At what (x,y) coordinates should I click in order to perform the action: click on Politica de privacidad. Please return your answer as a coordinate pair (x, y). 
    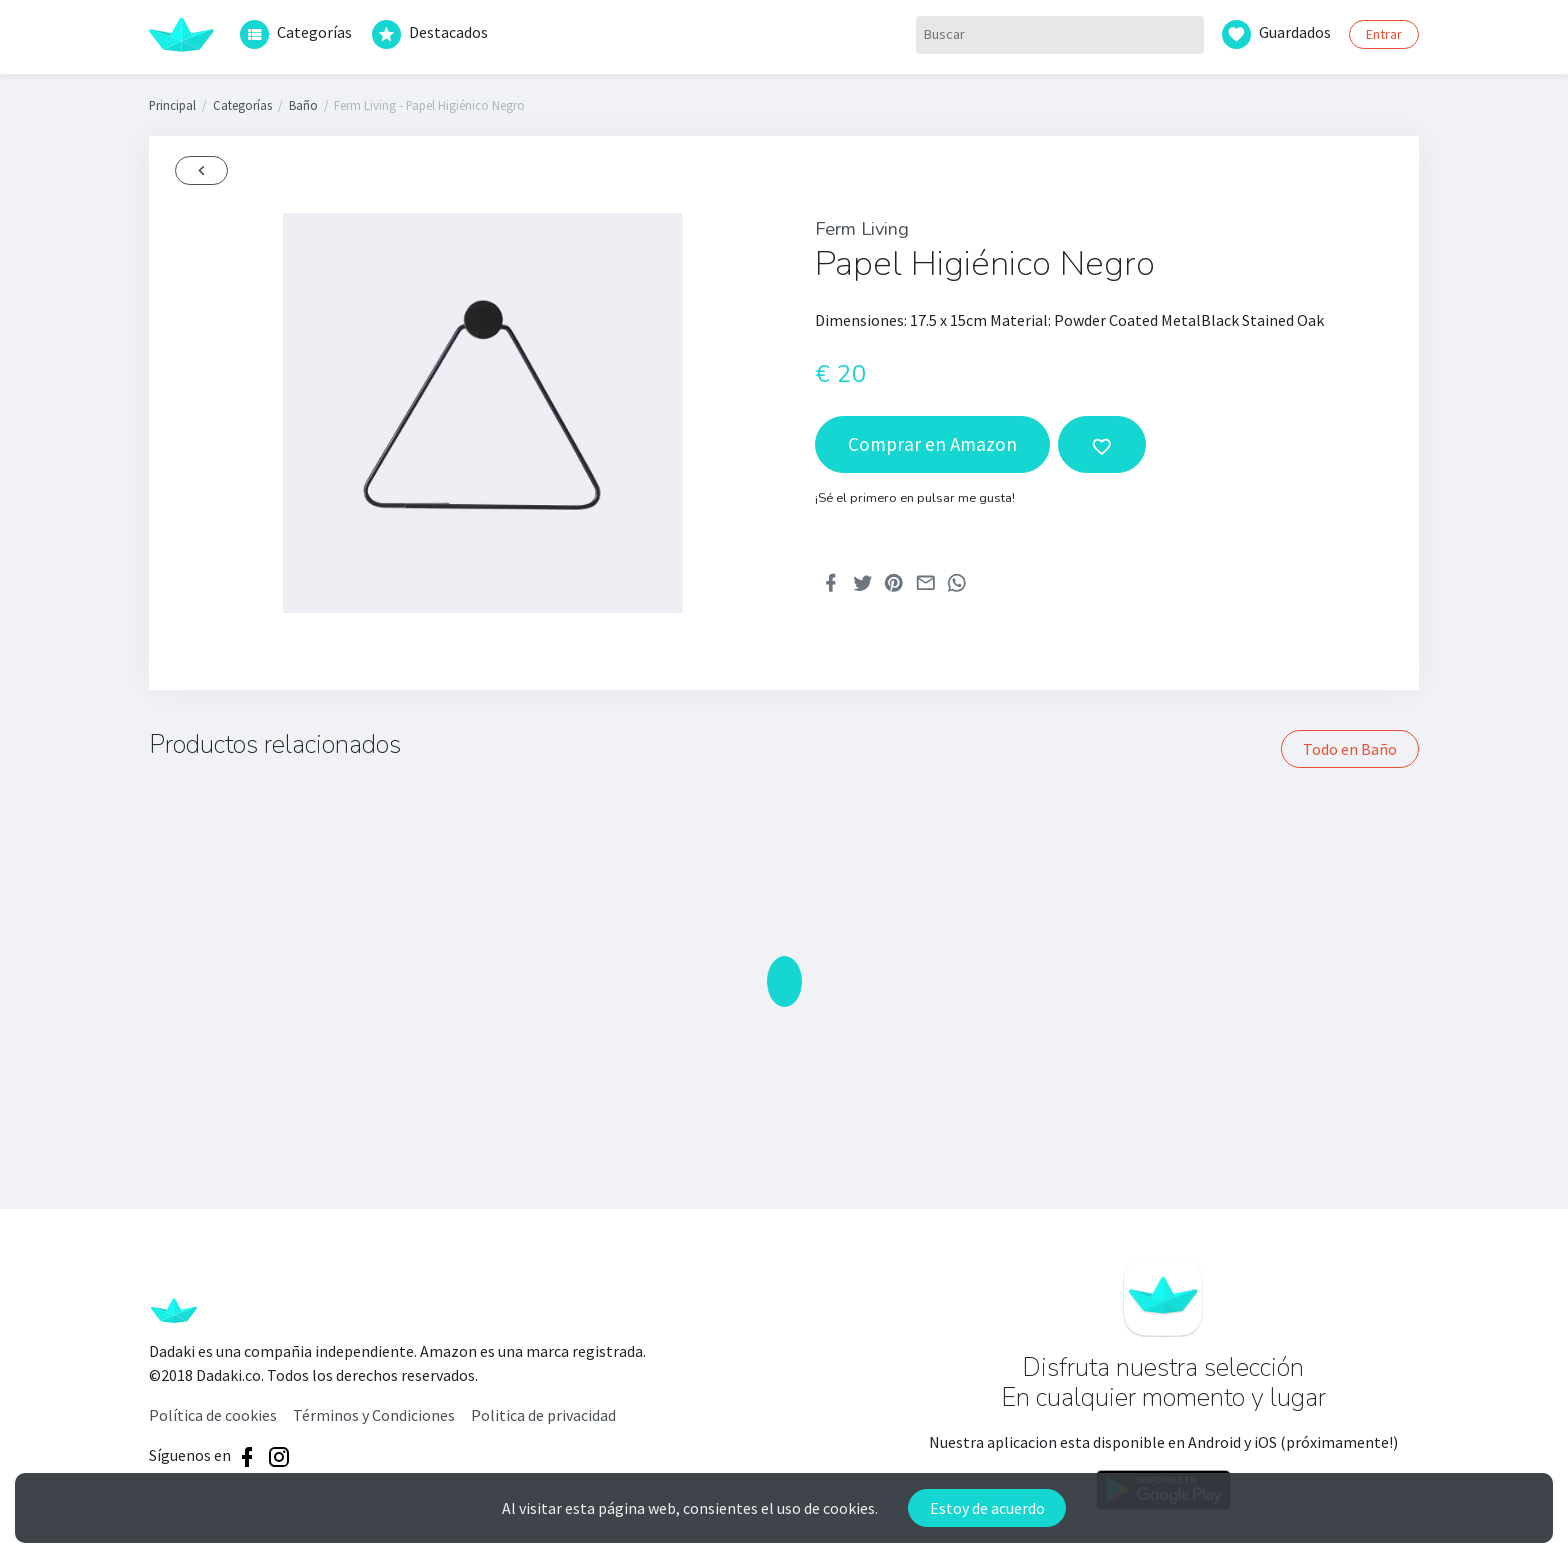
    Looking at the image, I should click on (543, 1415).